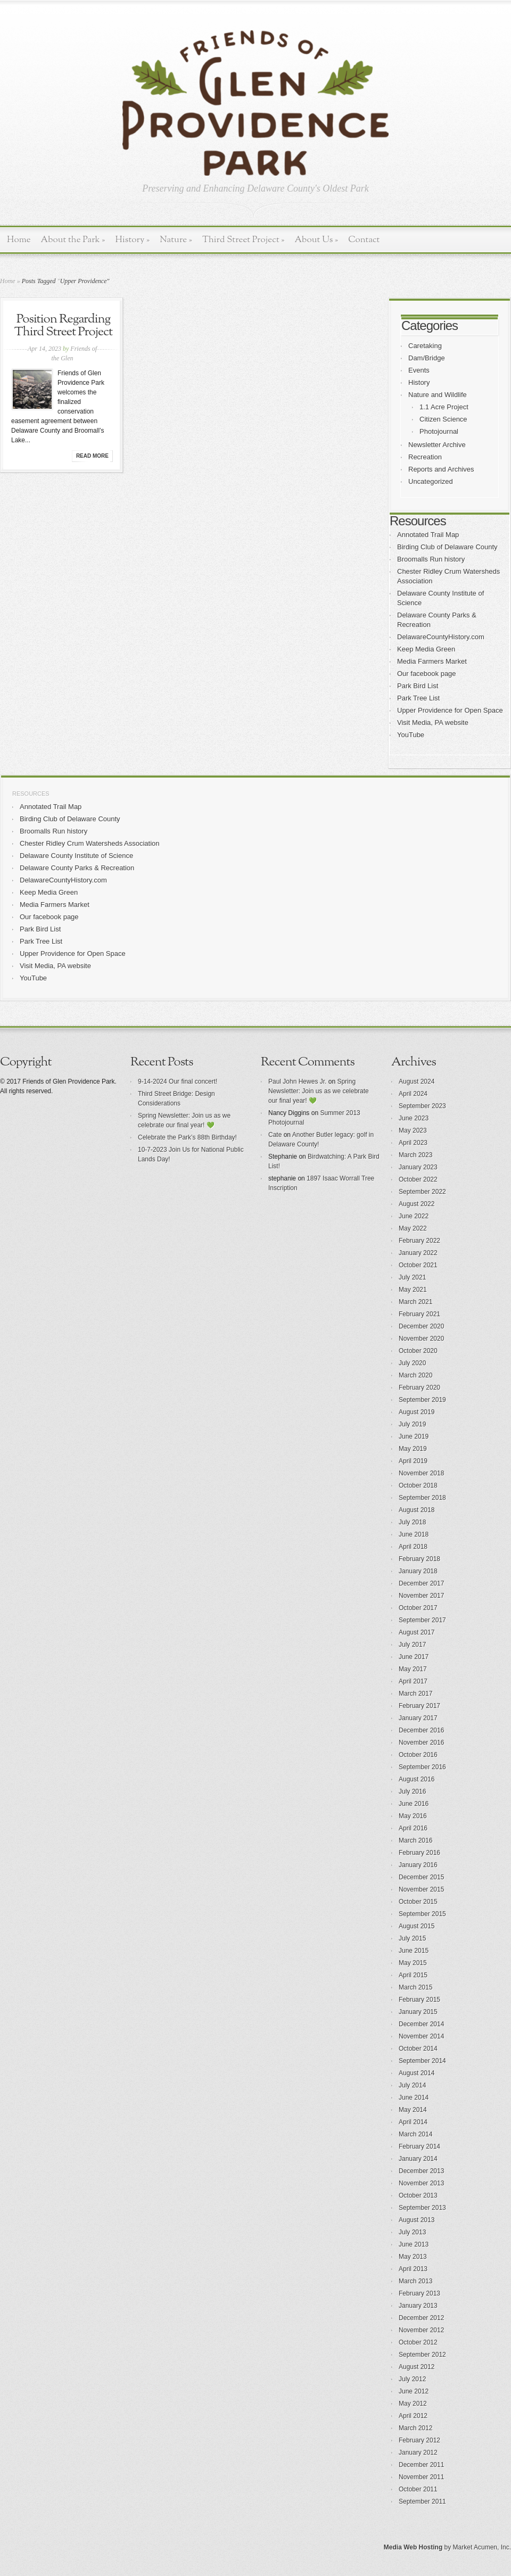  Describe the element at coordinates (431, 559) in the screenshot. I see `Broomalls Run history` at that location.